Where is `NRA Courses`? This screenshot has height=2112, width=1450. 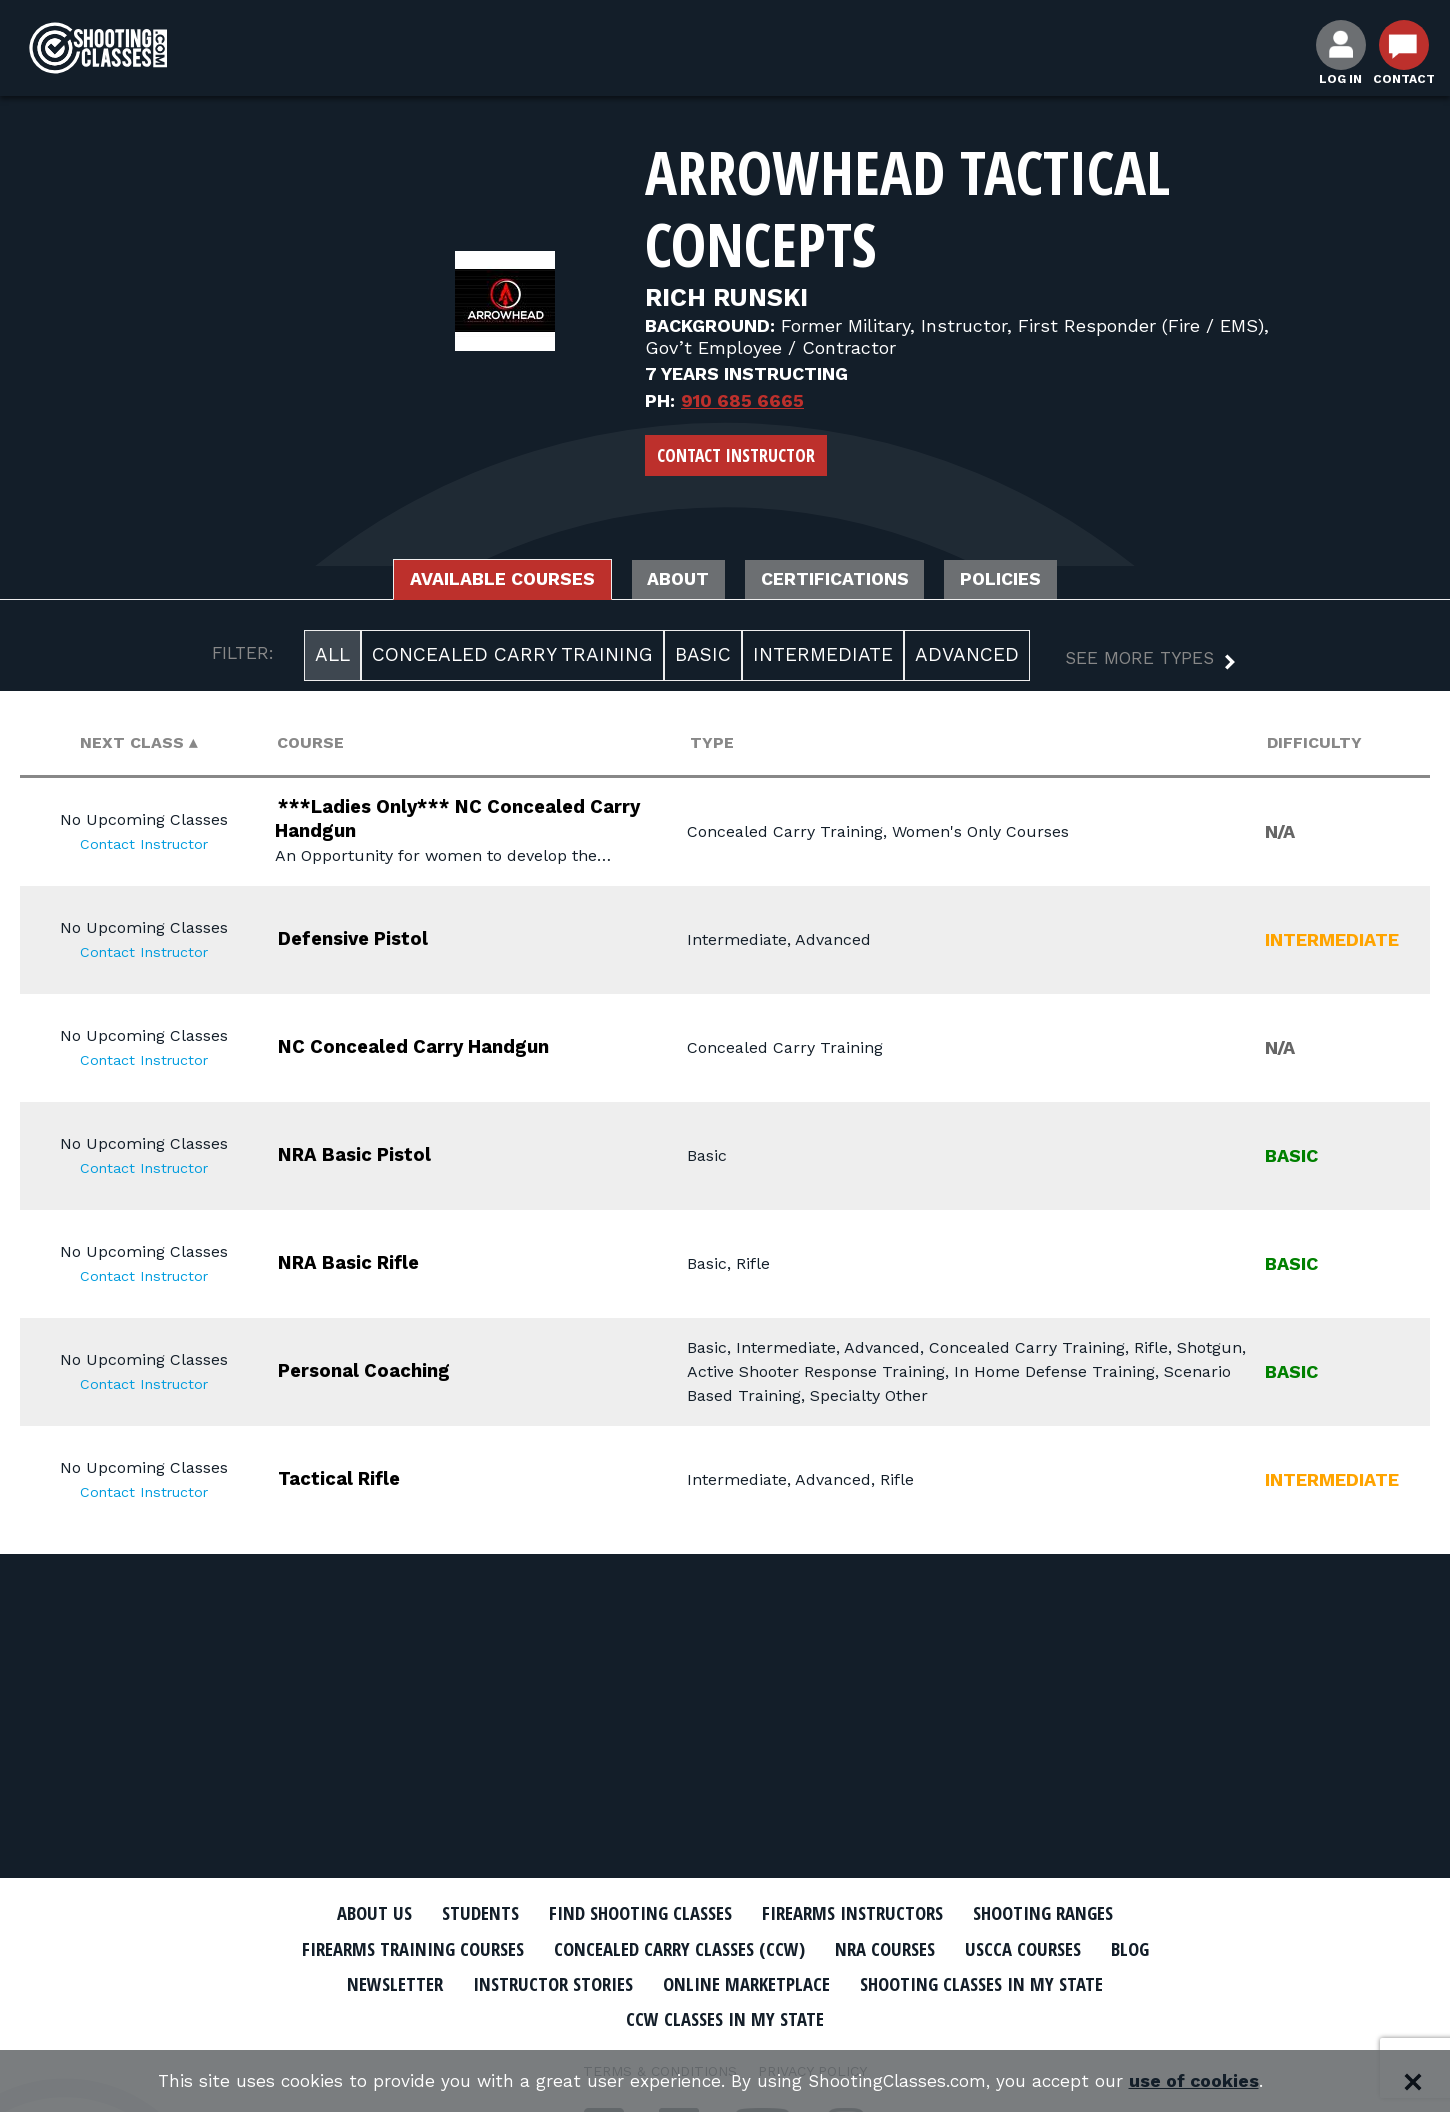
NRA Courses is located at coordinates (901, 1948).